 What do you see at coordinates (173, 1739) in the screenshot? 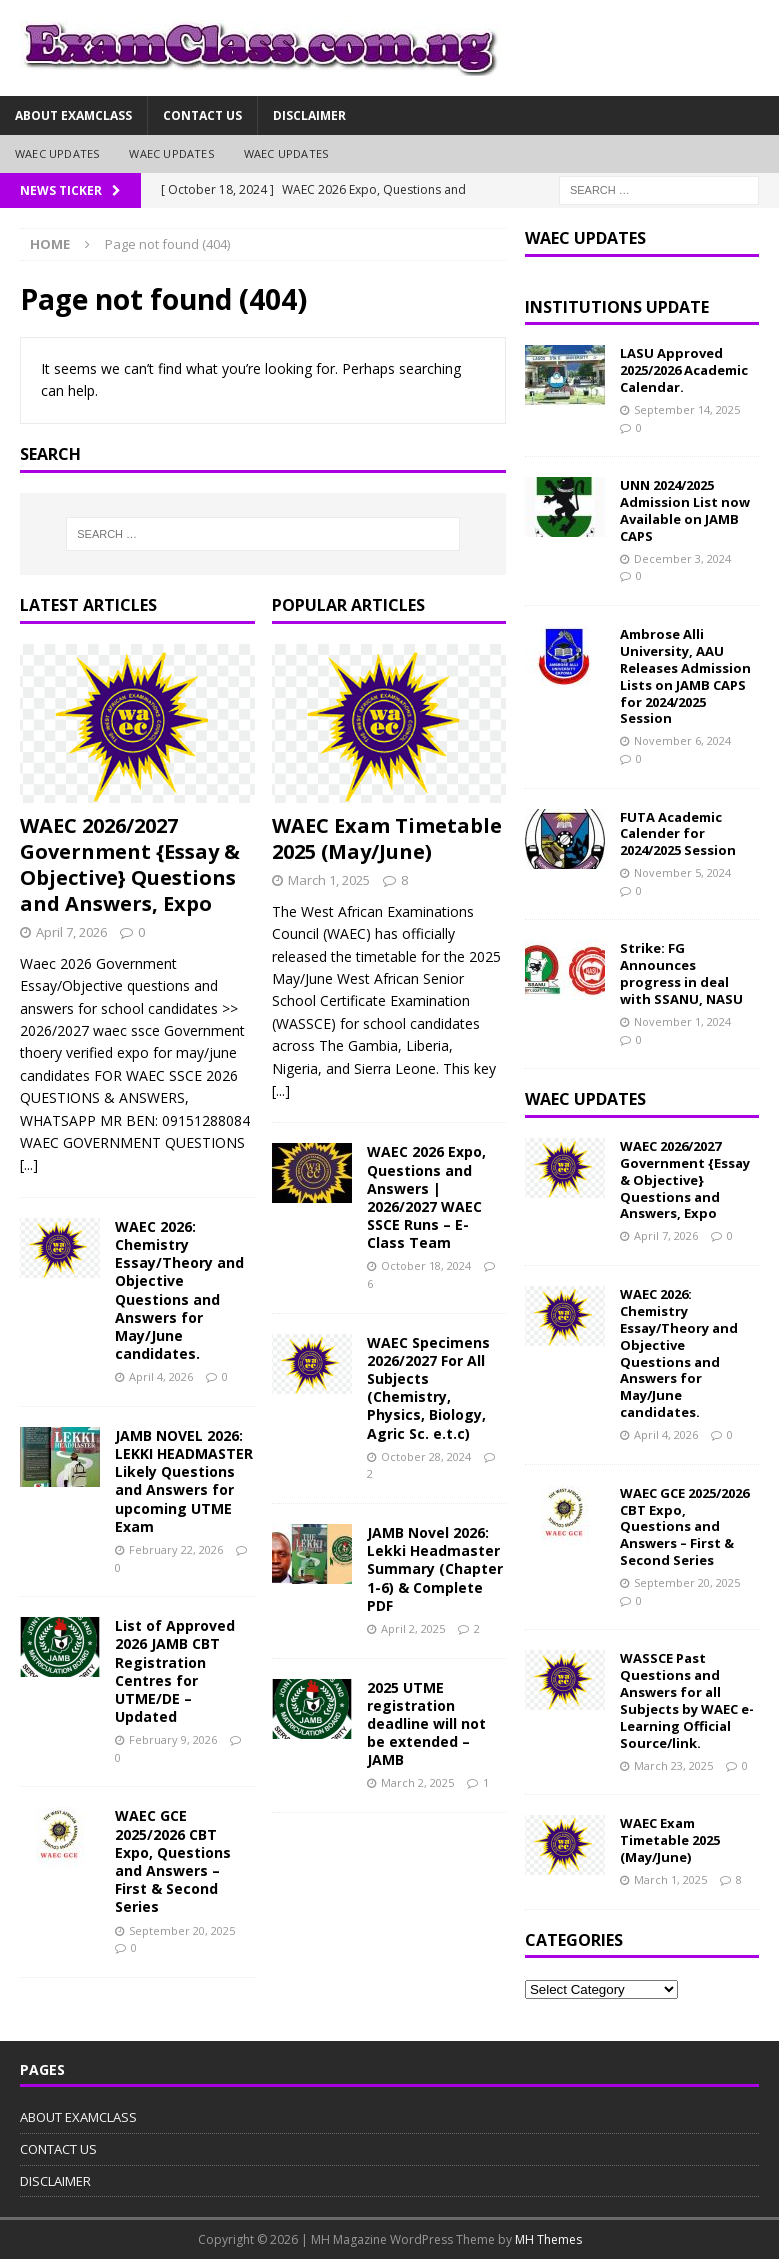
I see `February 9, 2026` at bounding box center [173, 1739].